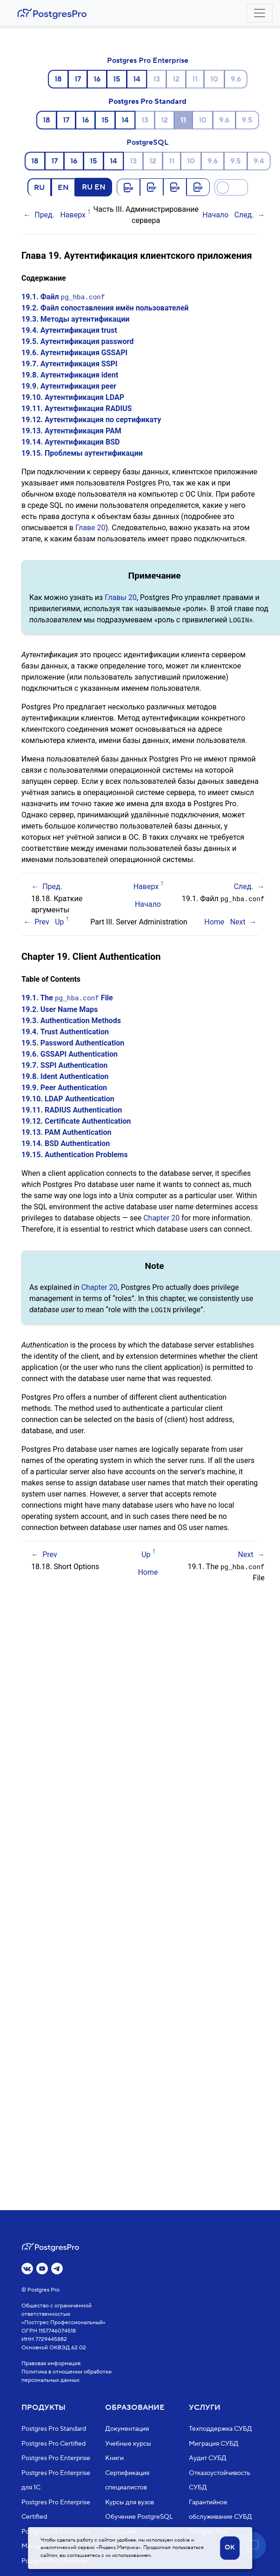 Image resolution: width=280 pixels, height=2576 pixels. What do you see at coordinates (139, 2517) in the screenshot?
I see `Обучение PostgreSQL` at bounding box center [139, 2517].